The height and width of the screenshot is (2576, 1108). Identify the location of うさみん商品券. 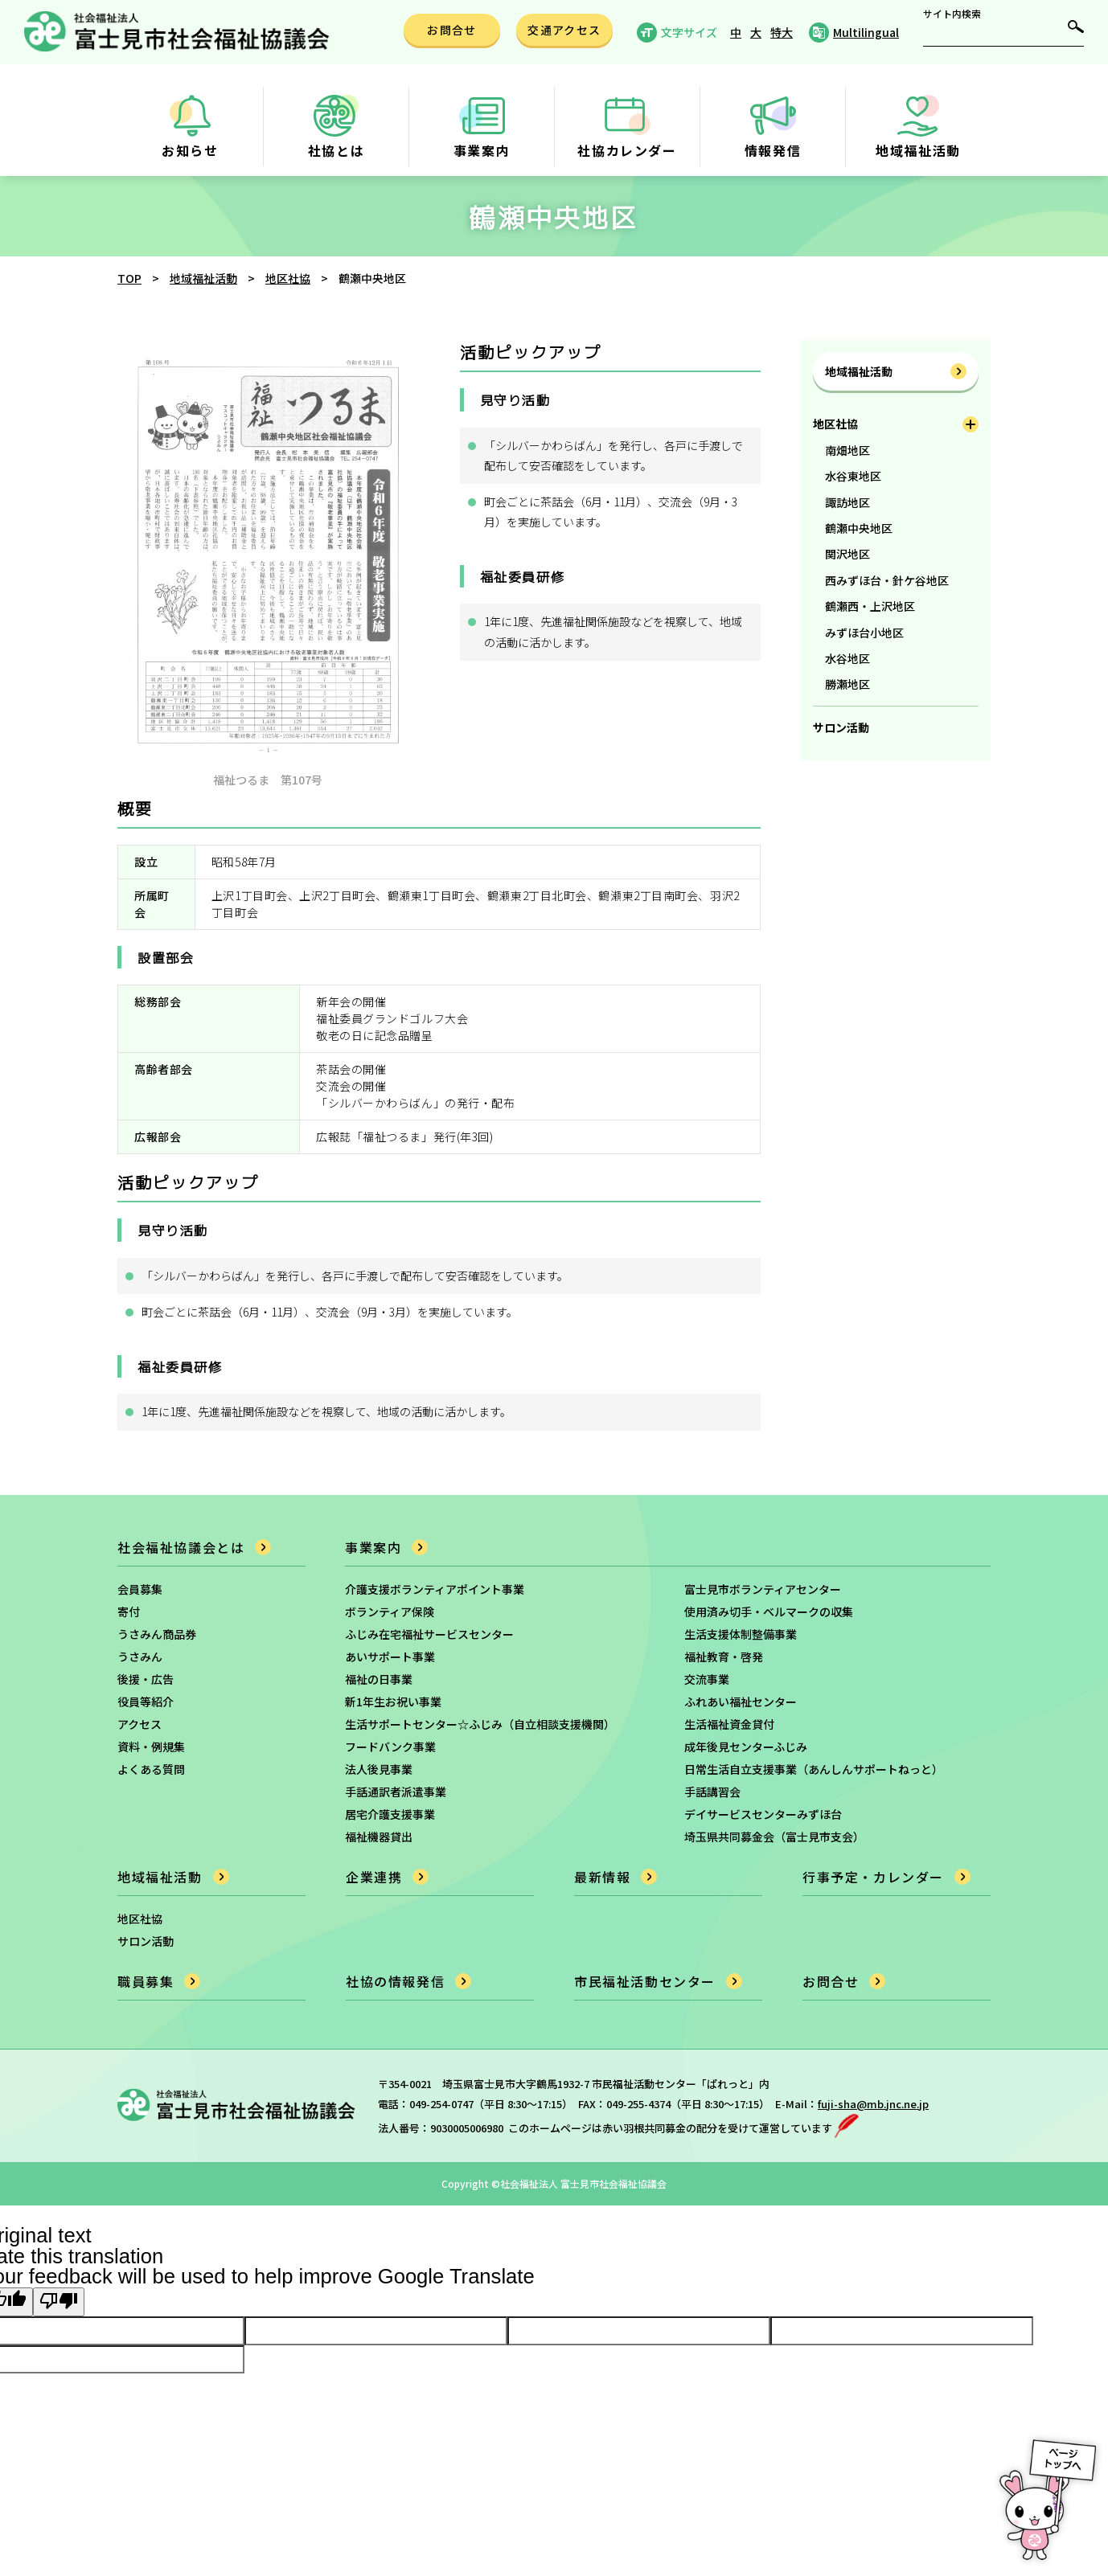
(156, 1634).